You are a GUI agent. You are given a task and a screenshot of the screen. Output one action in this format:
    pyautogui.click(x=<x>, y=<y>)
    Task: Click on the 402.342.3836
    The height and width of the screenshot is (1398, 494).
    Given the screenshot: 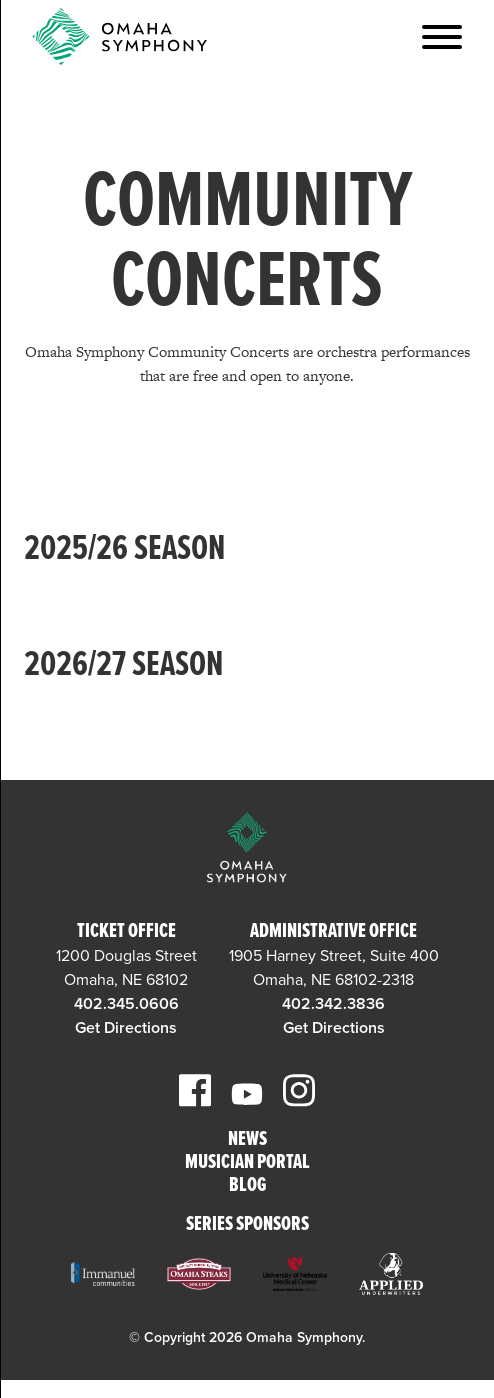 What is the action you would take?
    pyautogui.click(x=333, y=1004)
    